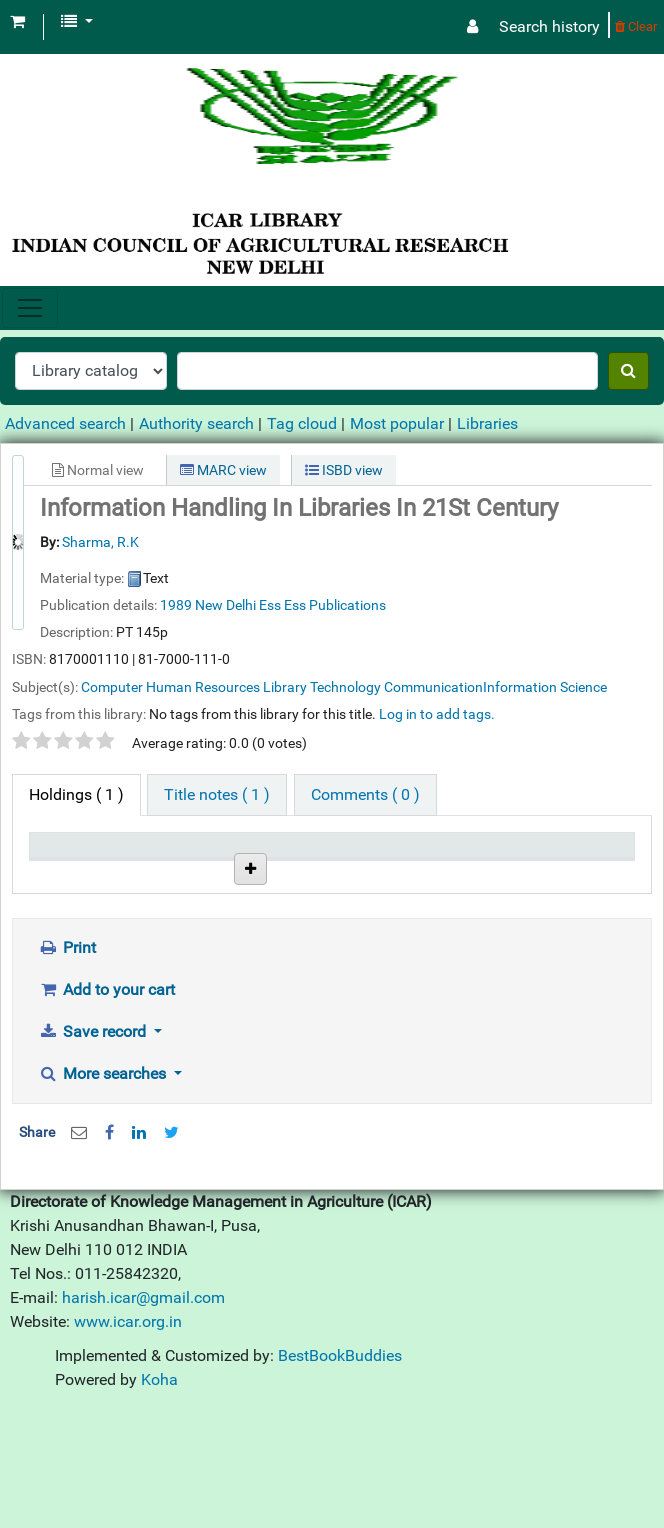 This screenshot has height=1528, width=664. I want to click on BestBookBuddies, so click(340, 1477).